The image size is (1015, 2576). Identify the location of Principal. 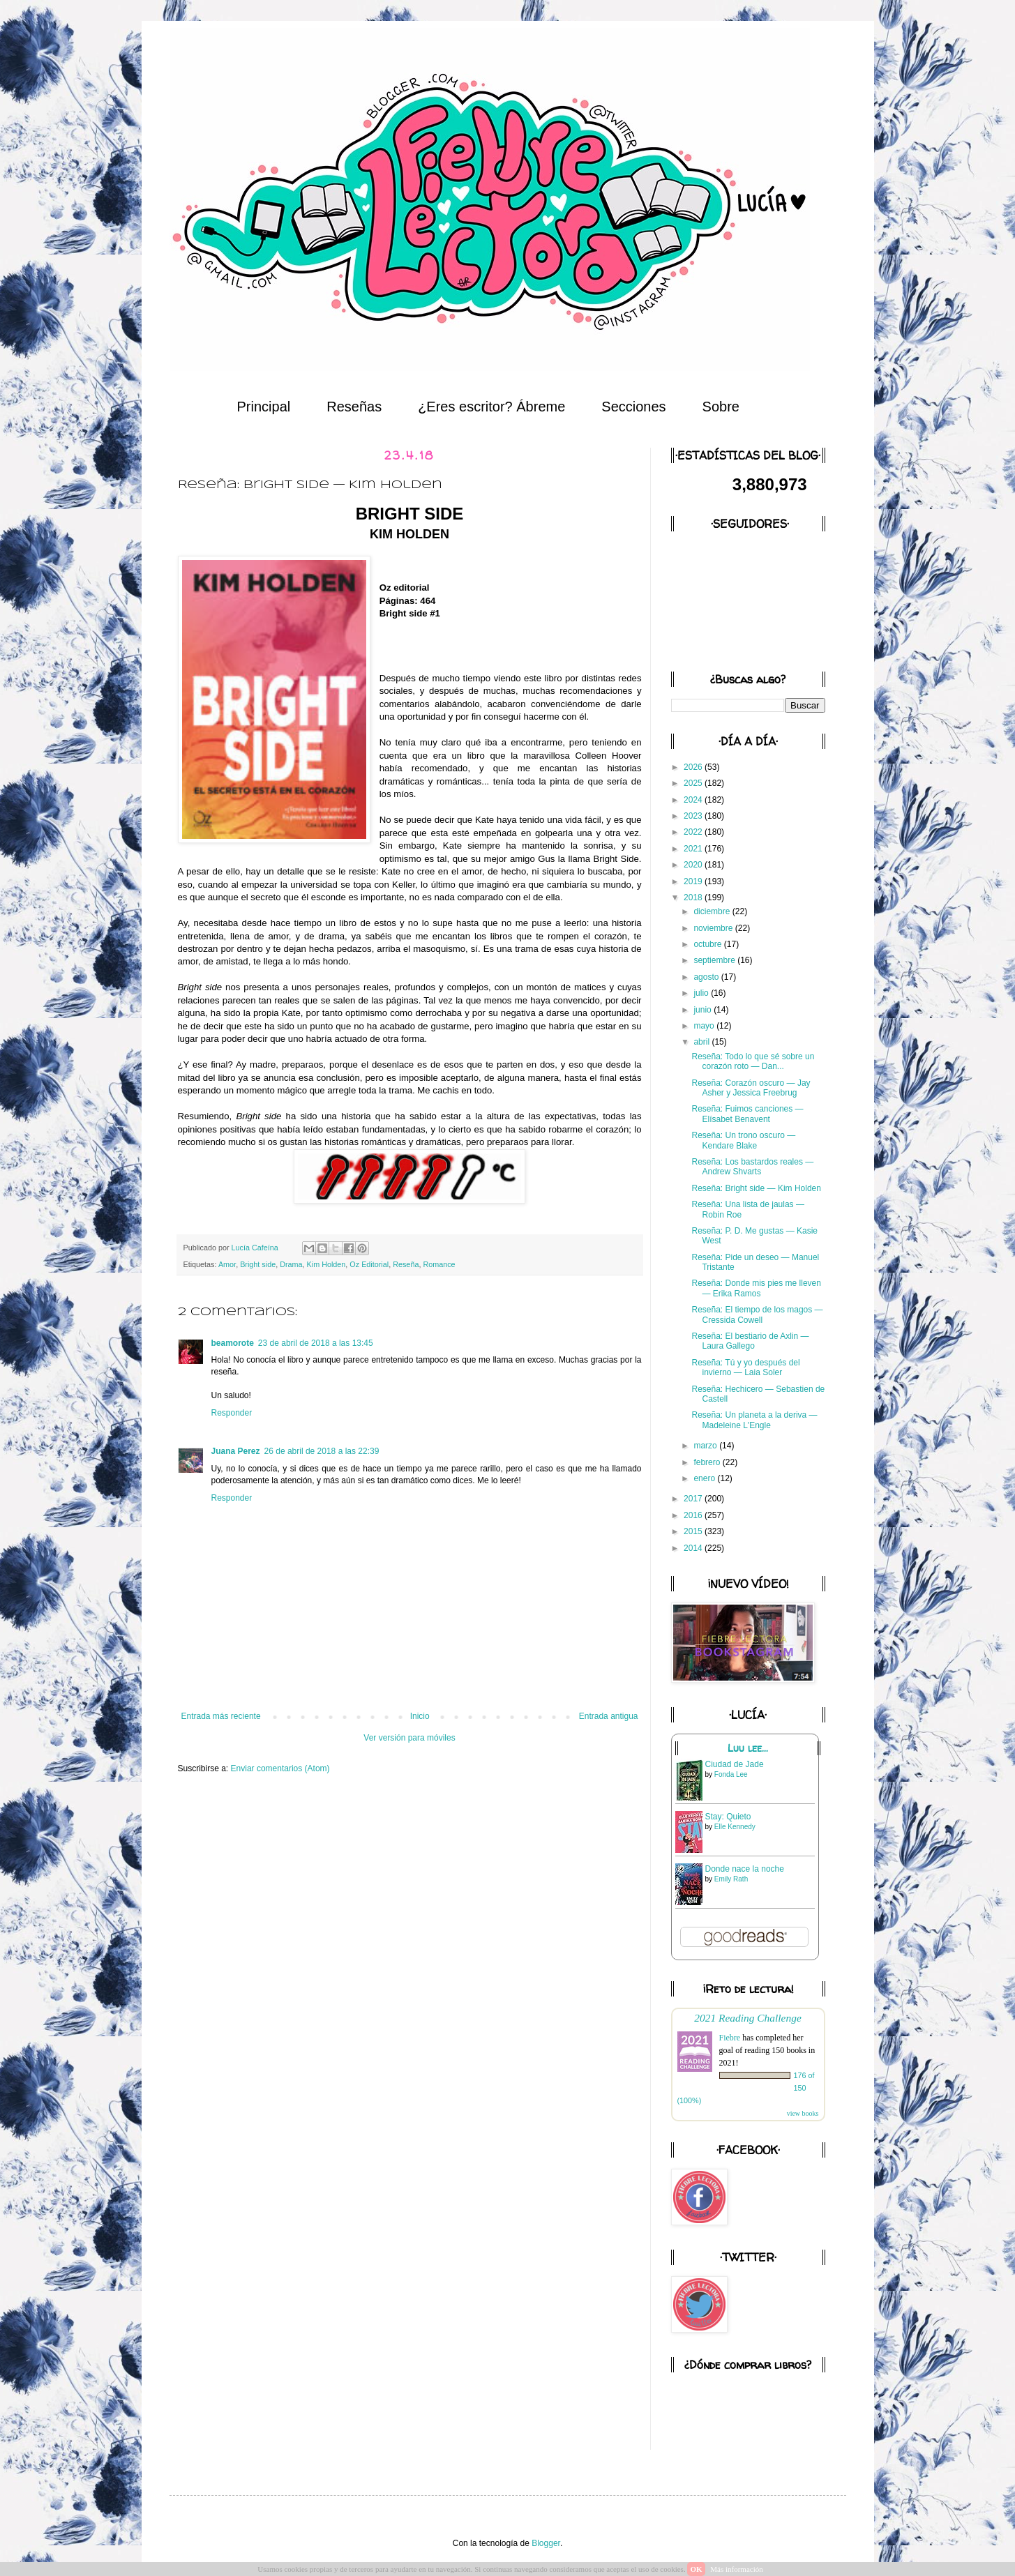
(264, 406).